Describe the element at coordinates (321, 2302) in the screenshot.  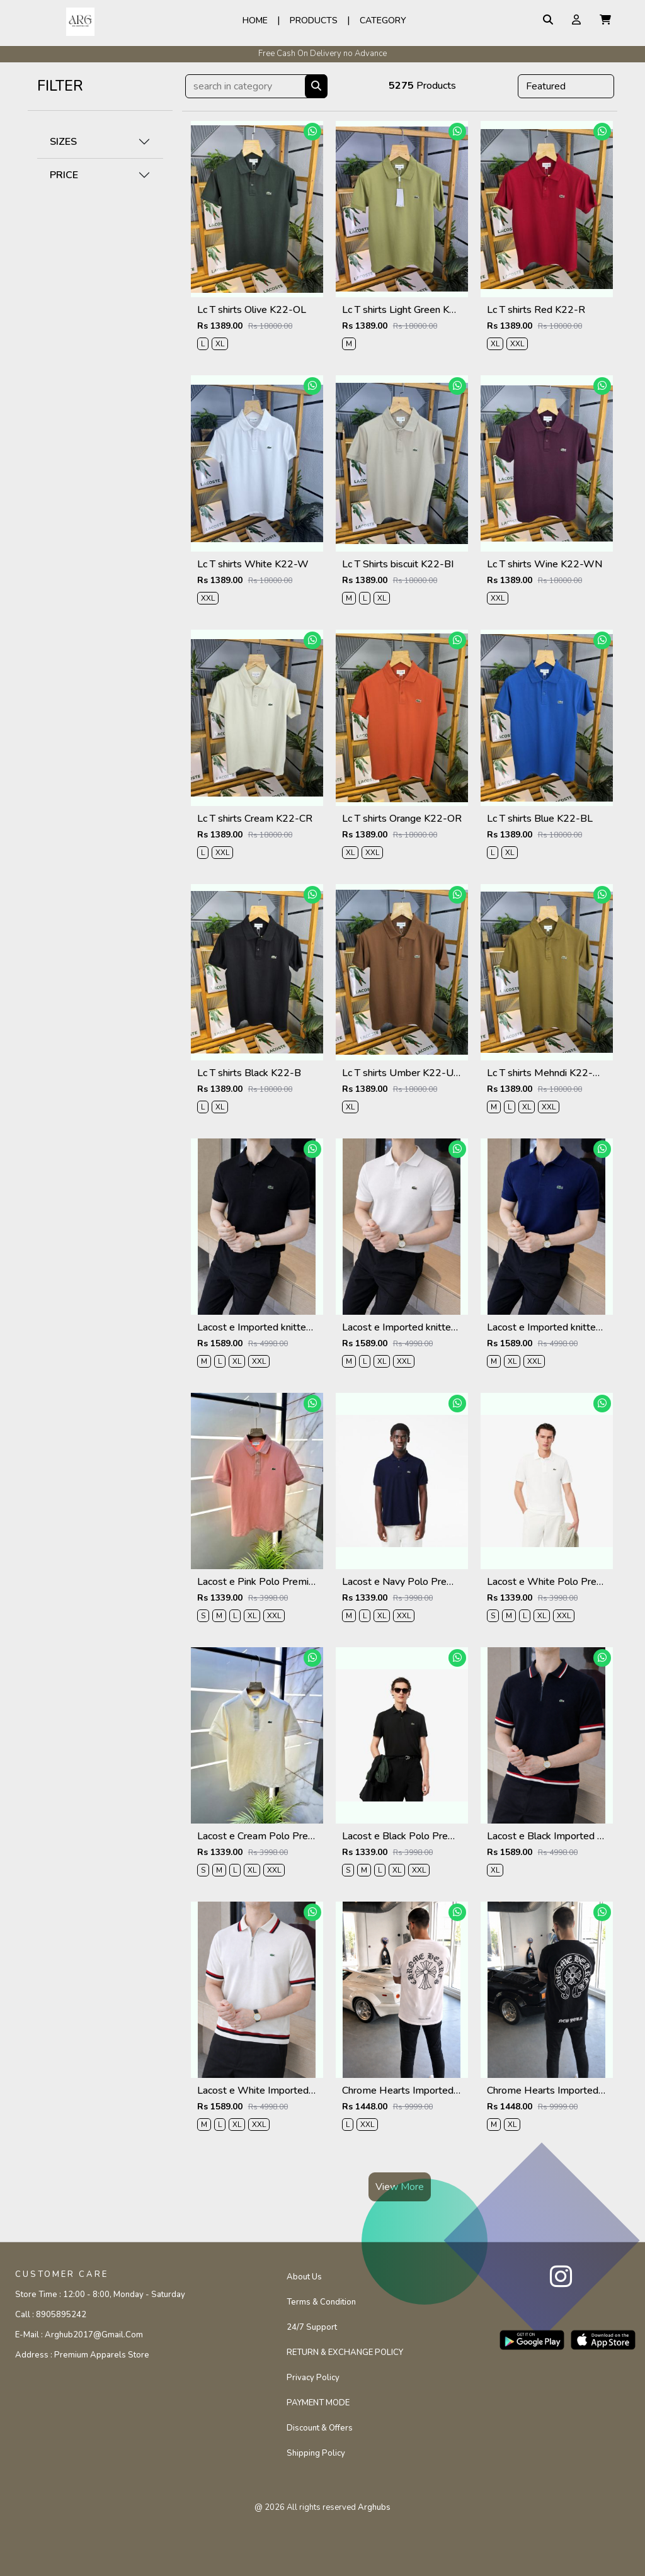
I see `Terms & Condition` at that location.